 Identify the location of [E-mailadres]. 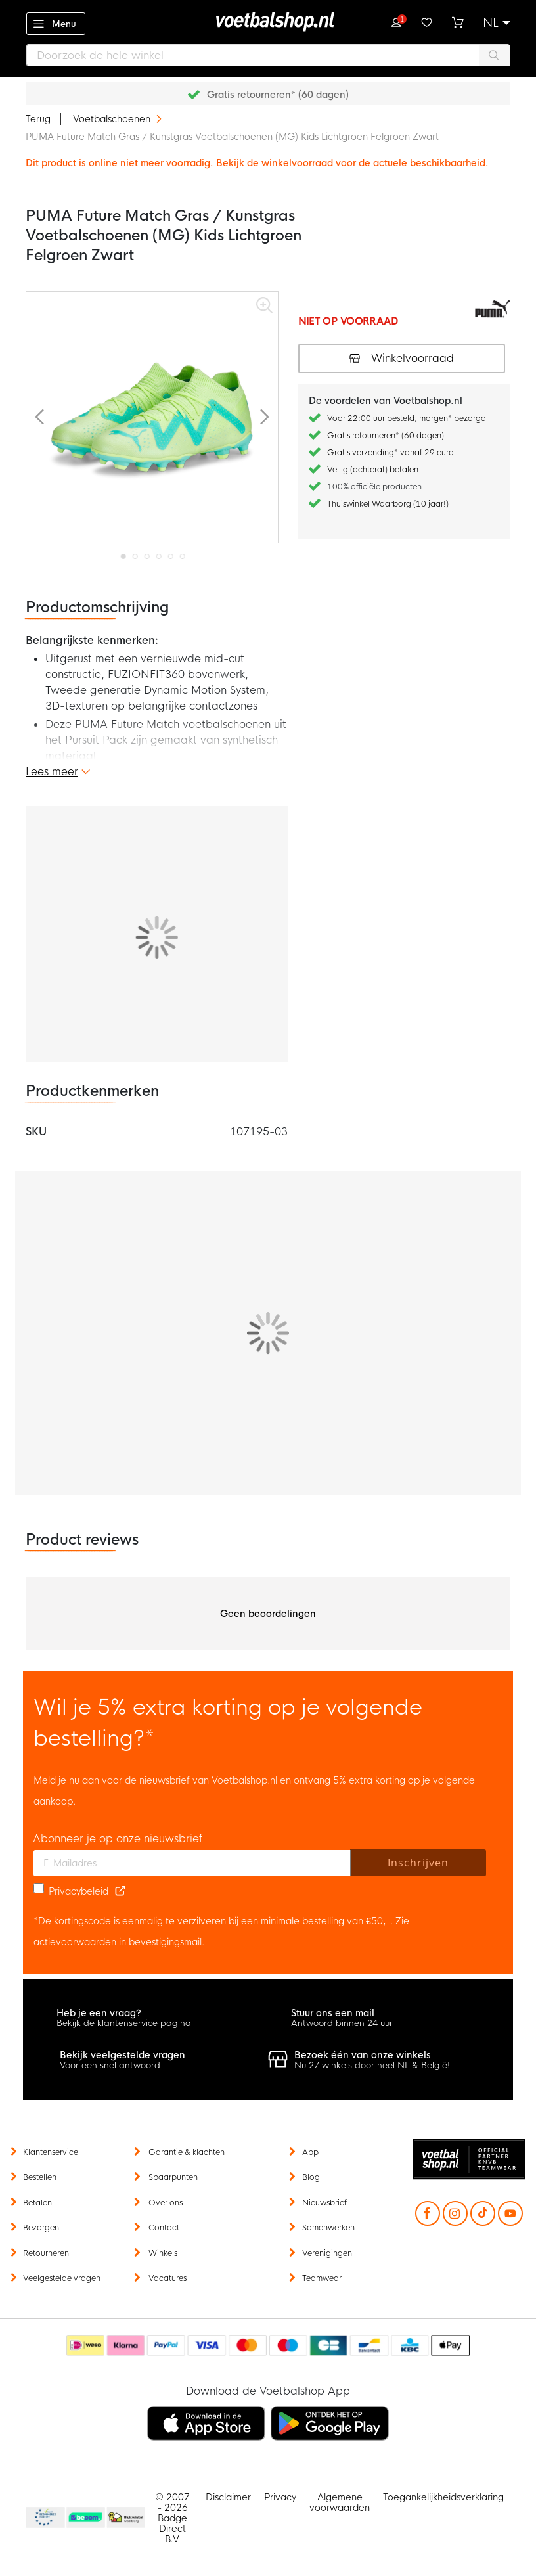
(192, 1863).